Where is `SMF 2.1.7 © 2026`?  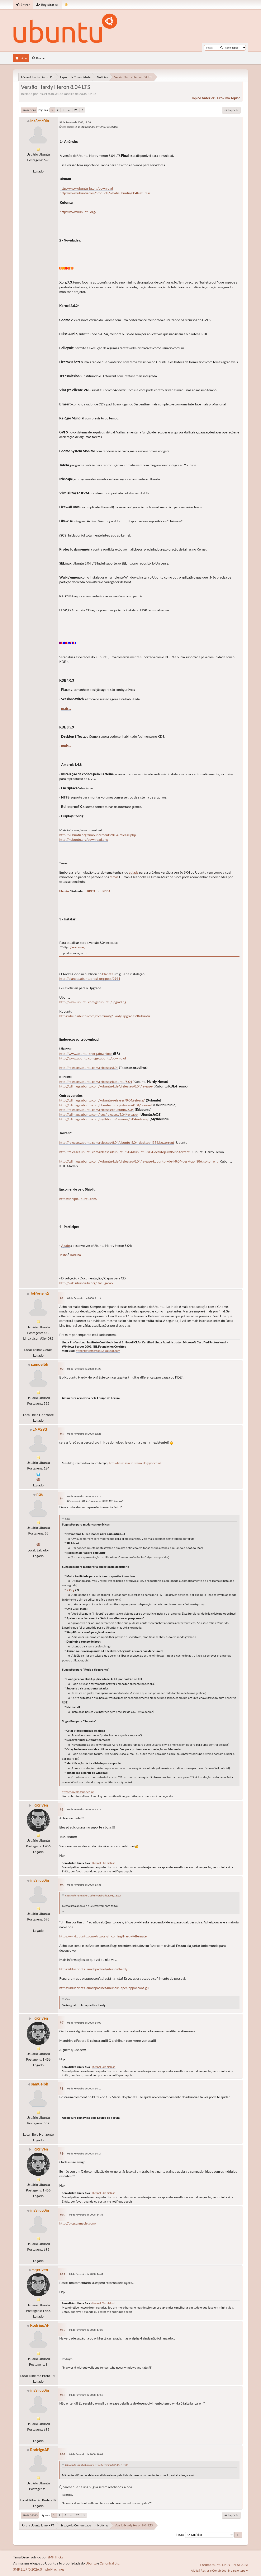 SMF 2.1.7 © 2026 is located at coordinates (26, 2569).